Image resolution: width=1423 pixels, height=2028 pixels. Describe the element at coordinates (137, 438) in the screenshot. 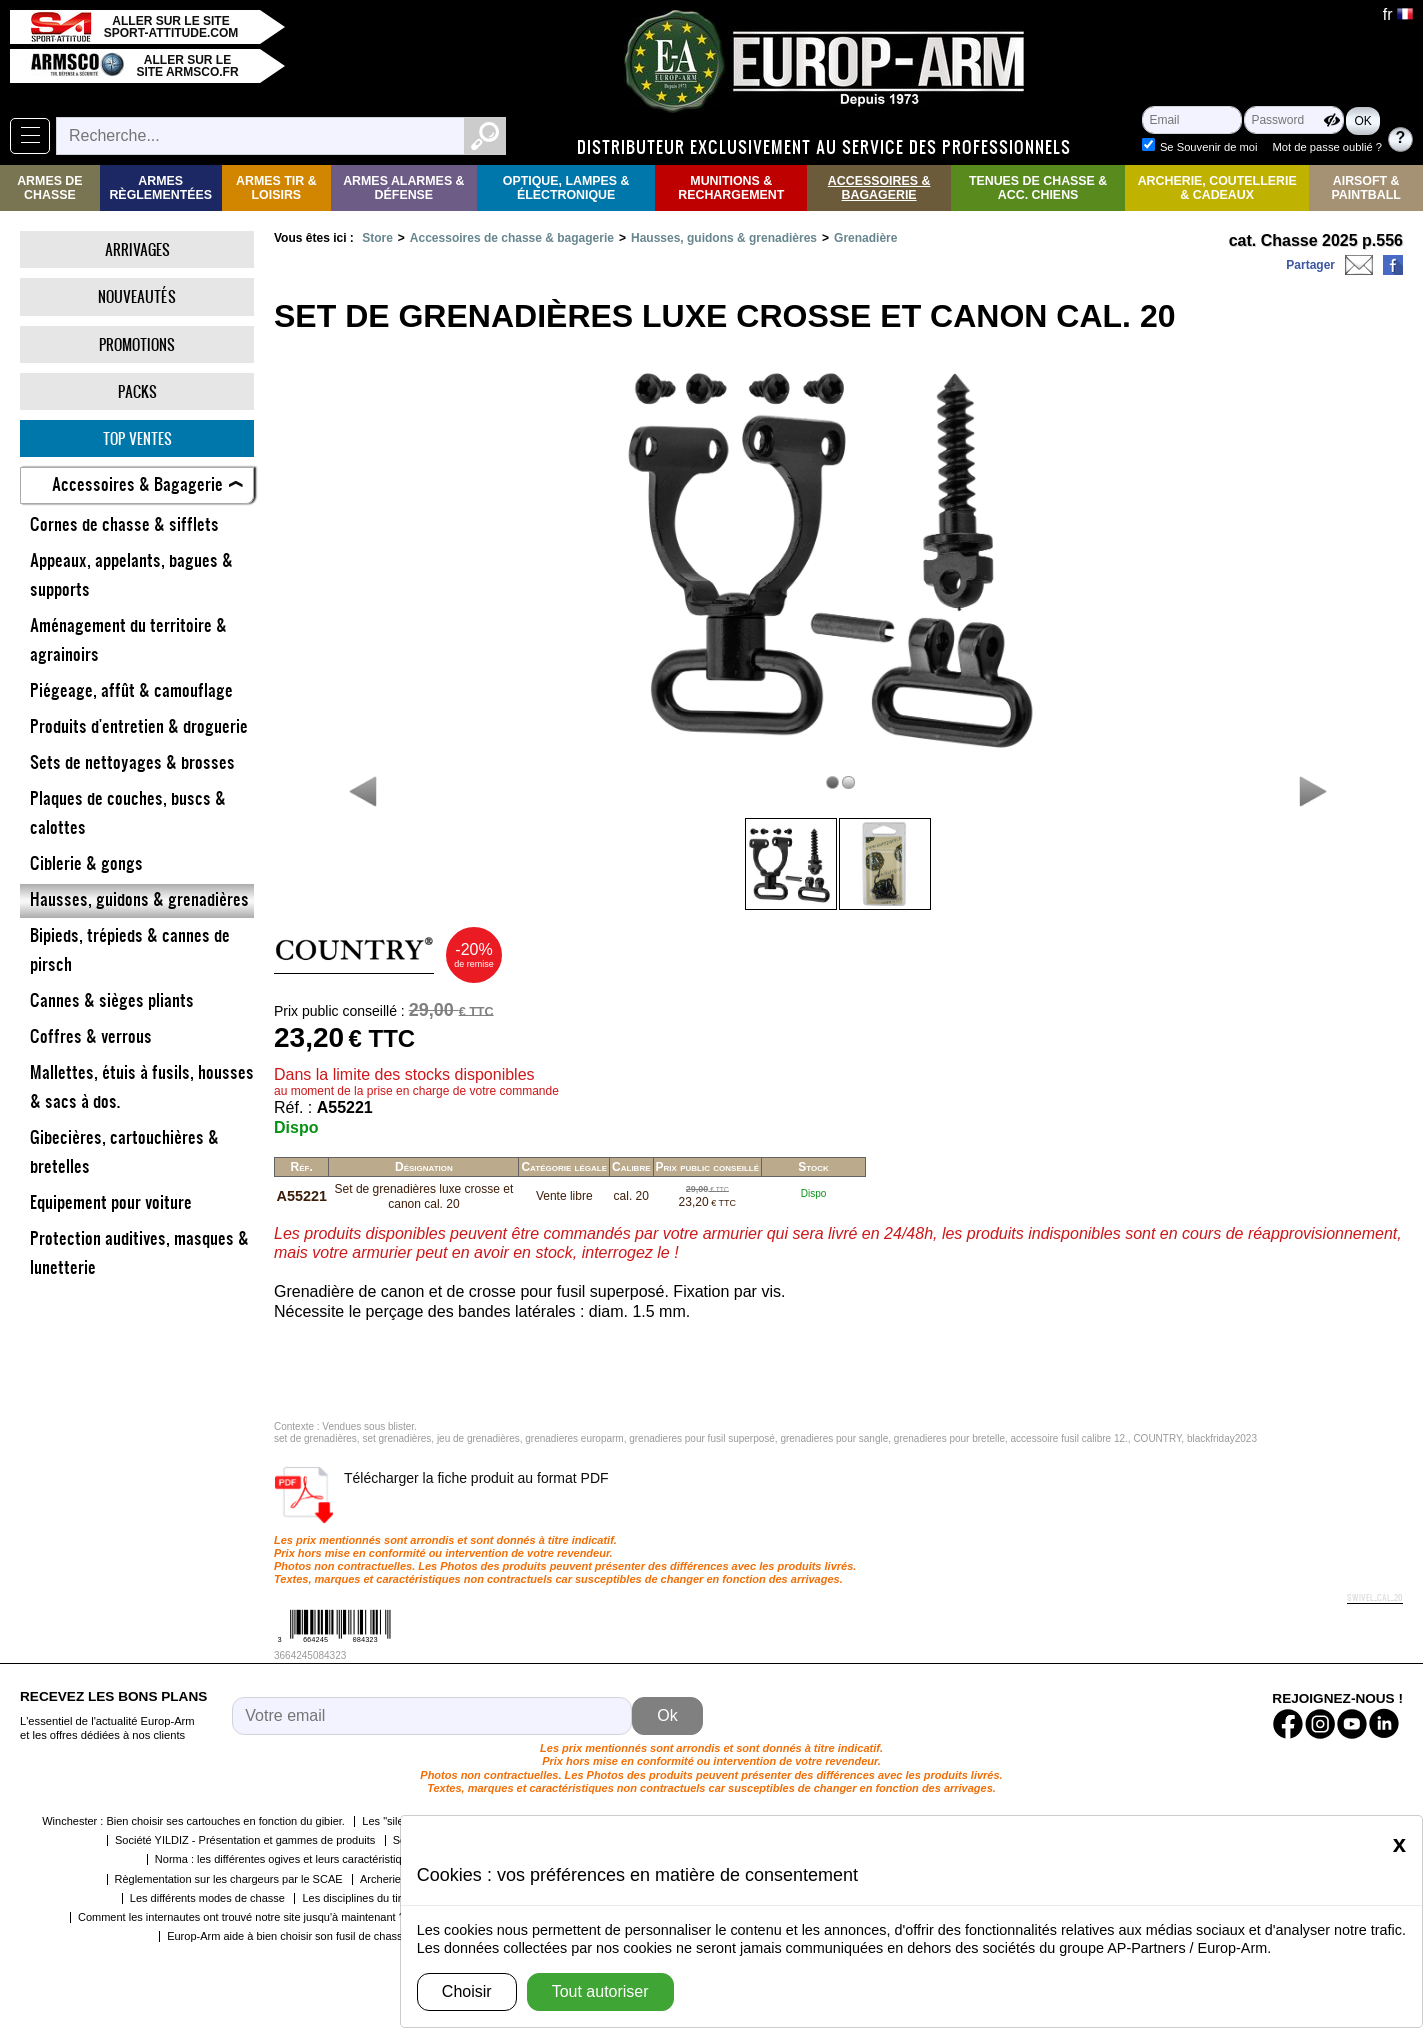

I see `Top ventes` at that location.